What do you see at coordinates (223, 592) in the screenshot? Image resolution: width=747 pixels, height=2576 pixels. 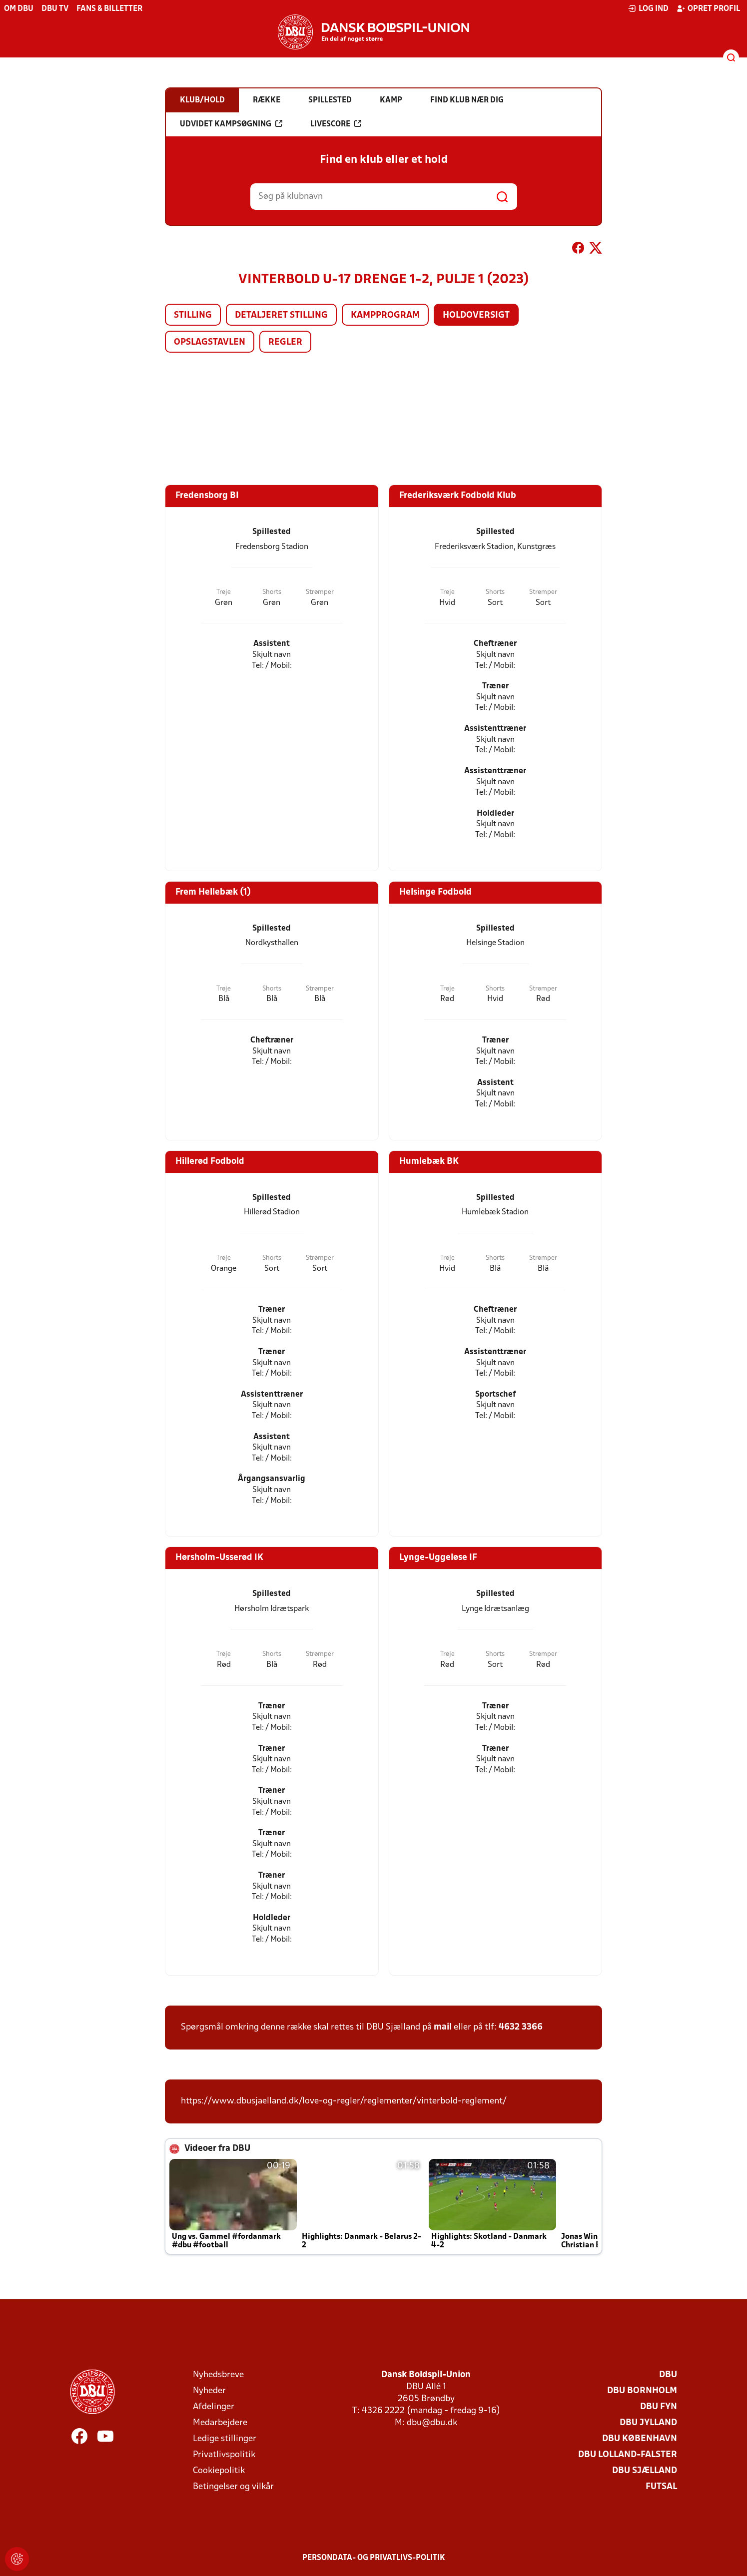 I see `Trøje` at bounding box center [223, 592].